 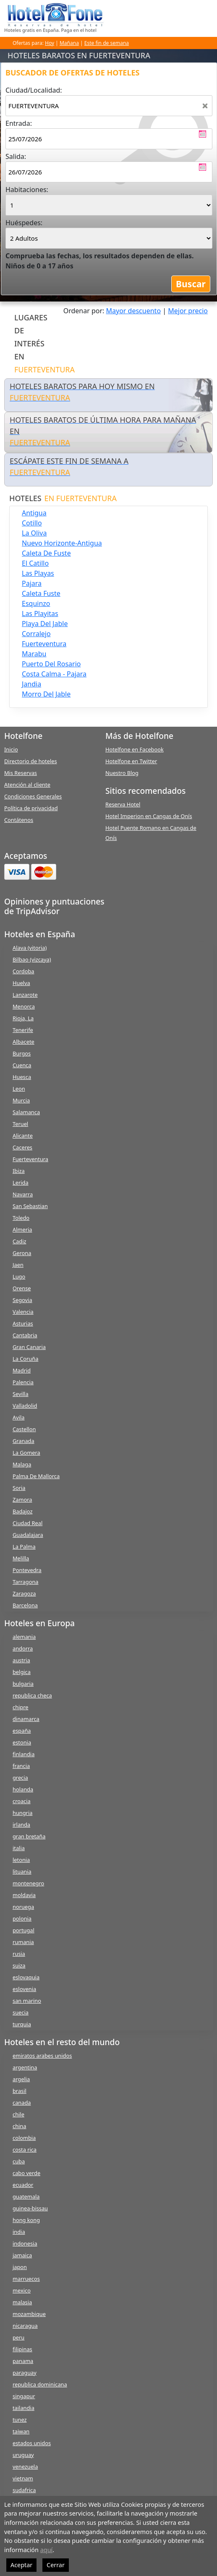 What do you see at coordinates (36, 603) in the screenshot?
I see `esquinzo` at bounding box center [36, 603].